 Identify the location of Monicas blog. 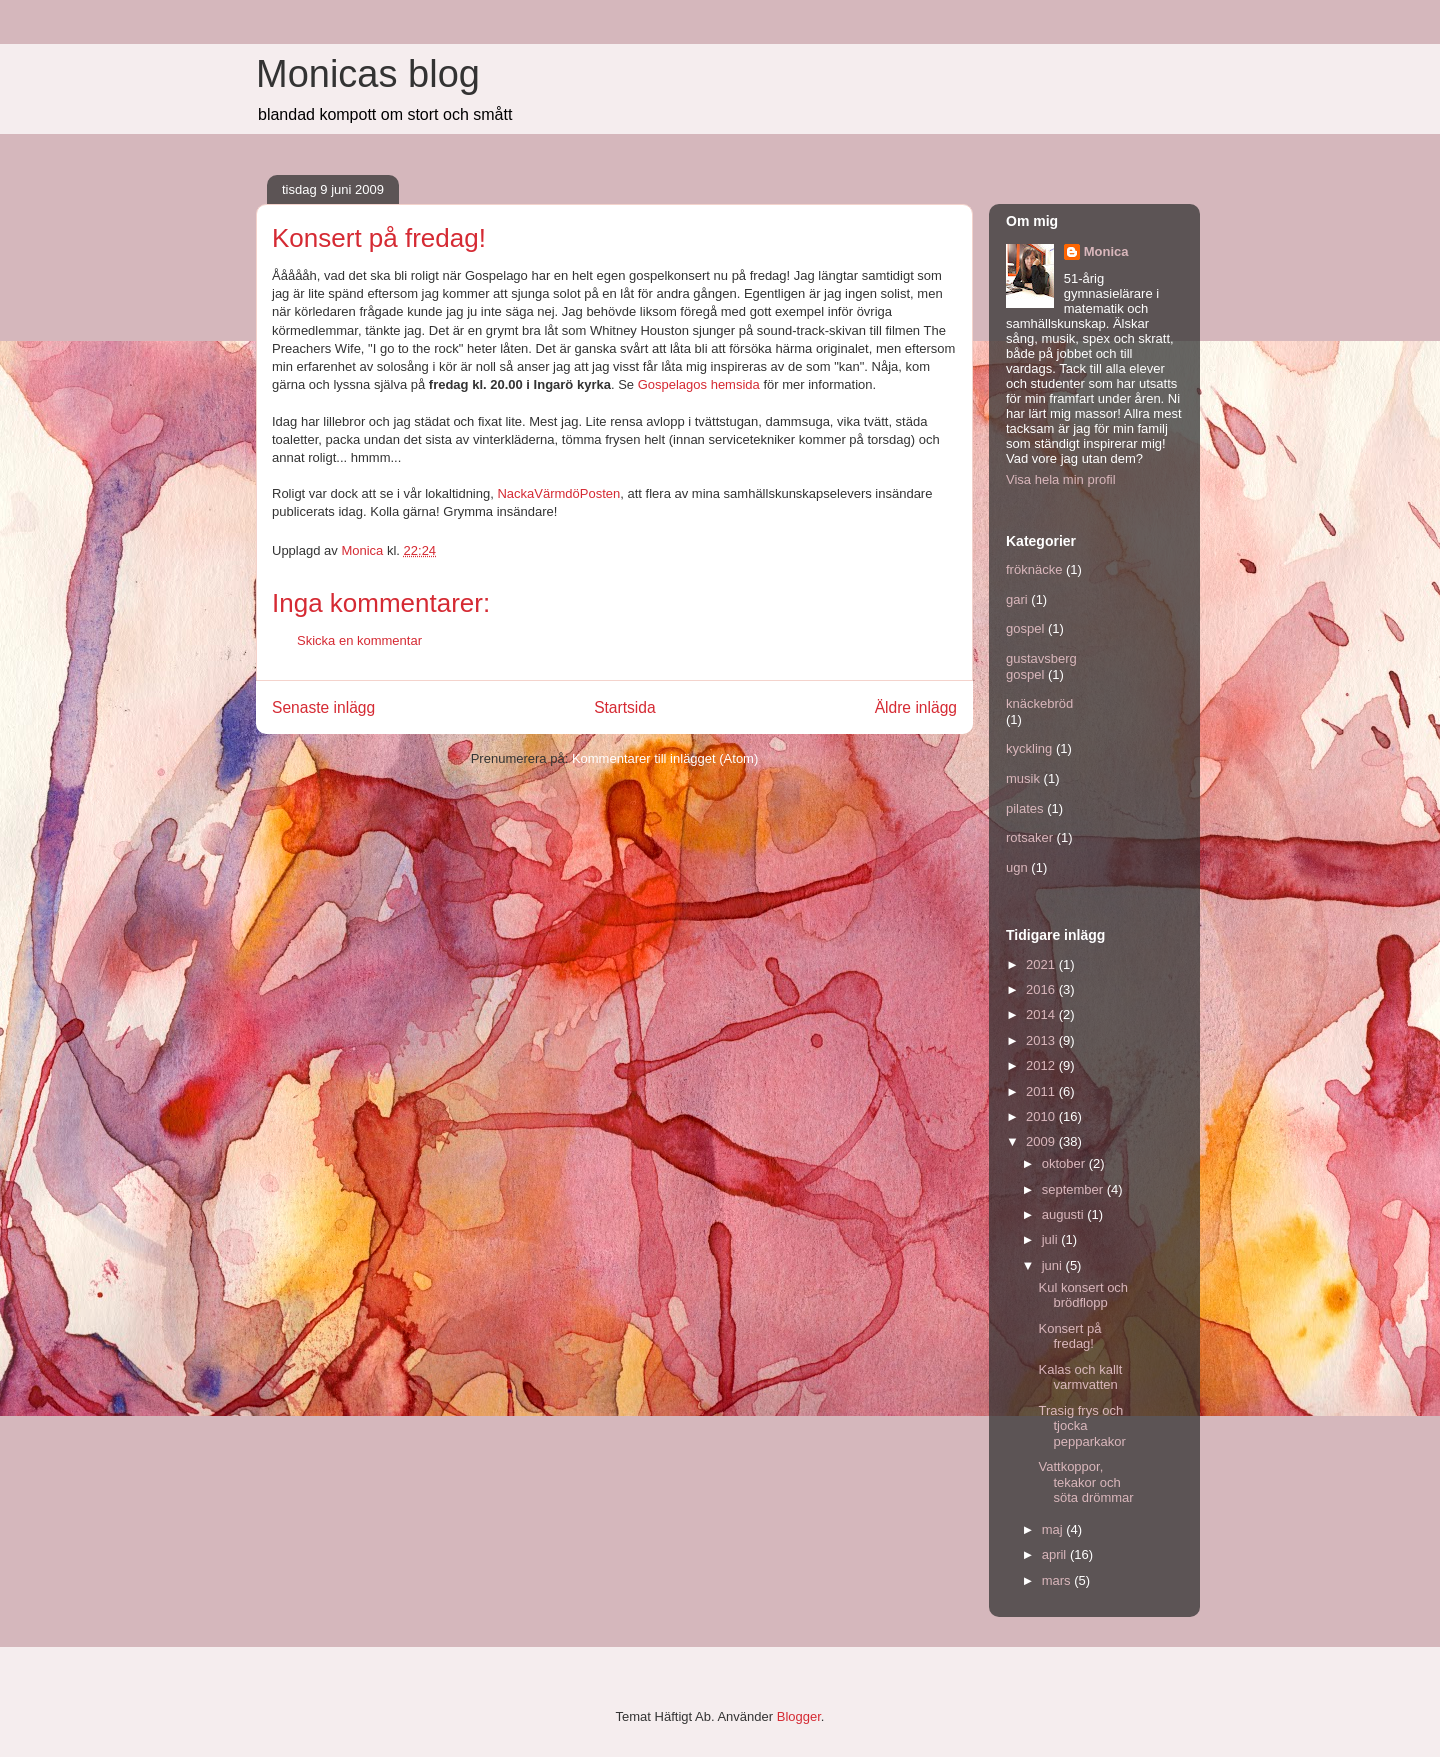
(368, 74).